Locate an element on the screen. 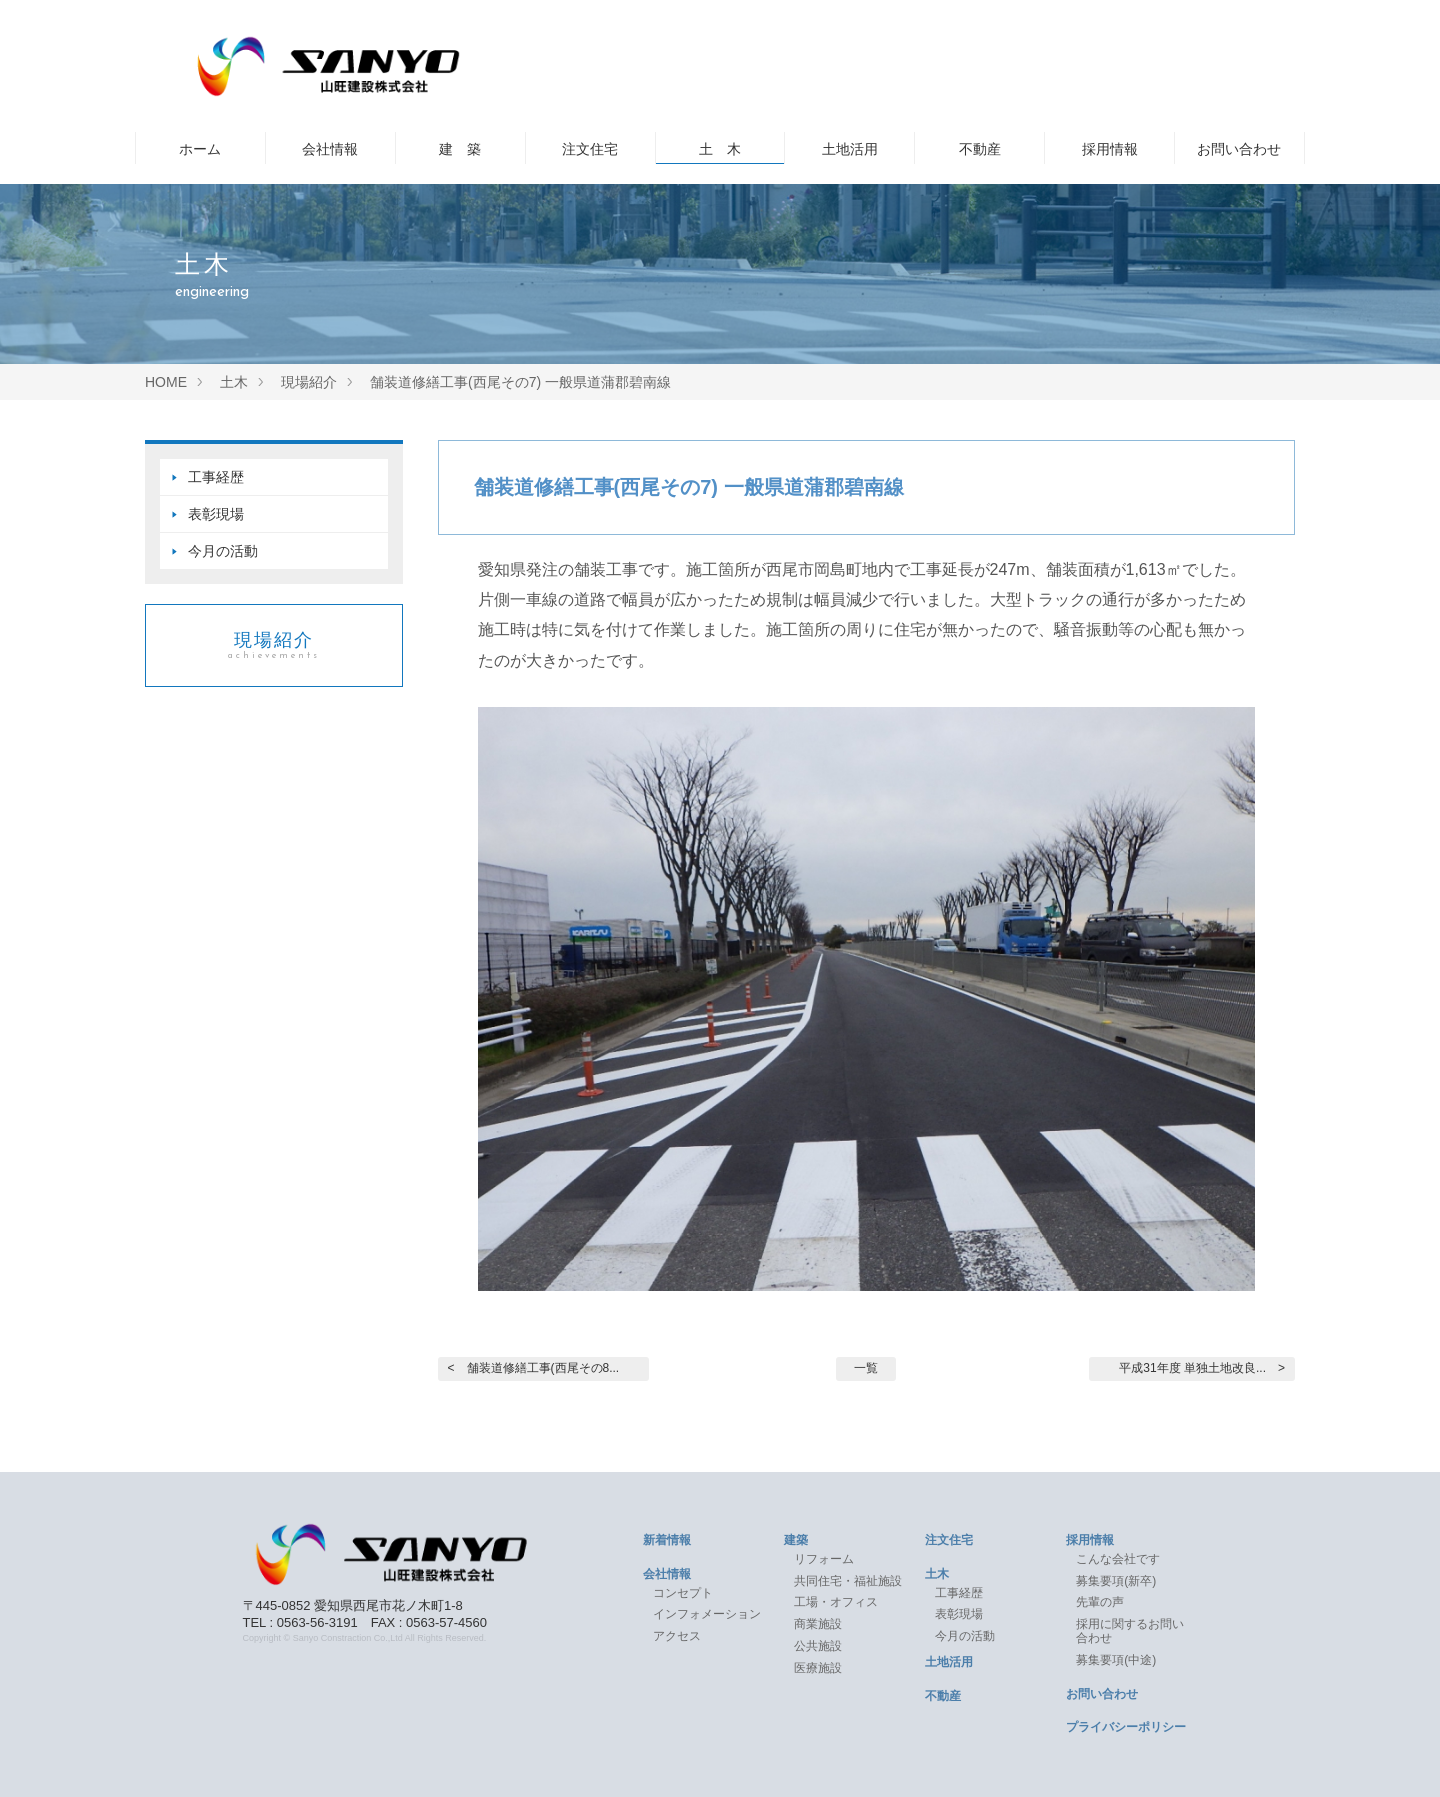 The width and height of the screenshot is (1440, 1797). インフォメーション is located at coordinates (707, 1614).